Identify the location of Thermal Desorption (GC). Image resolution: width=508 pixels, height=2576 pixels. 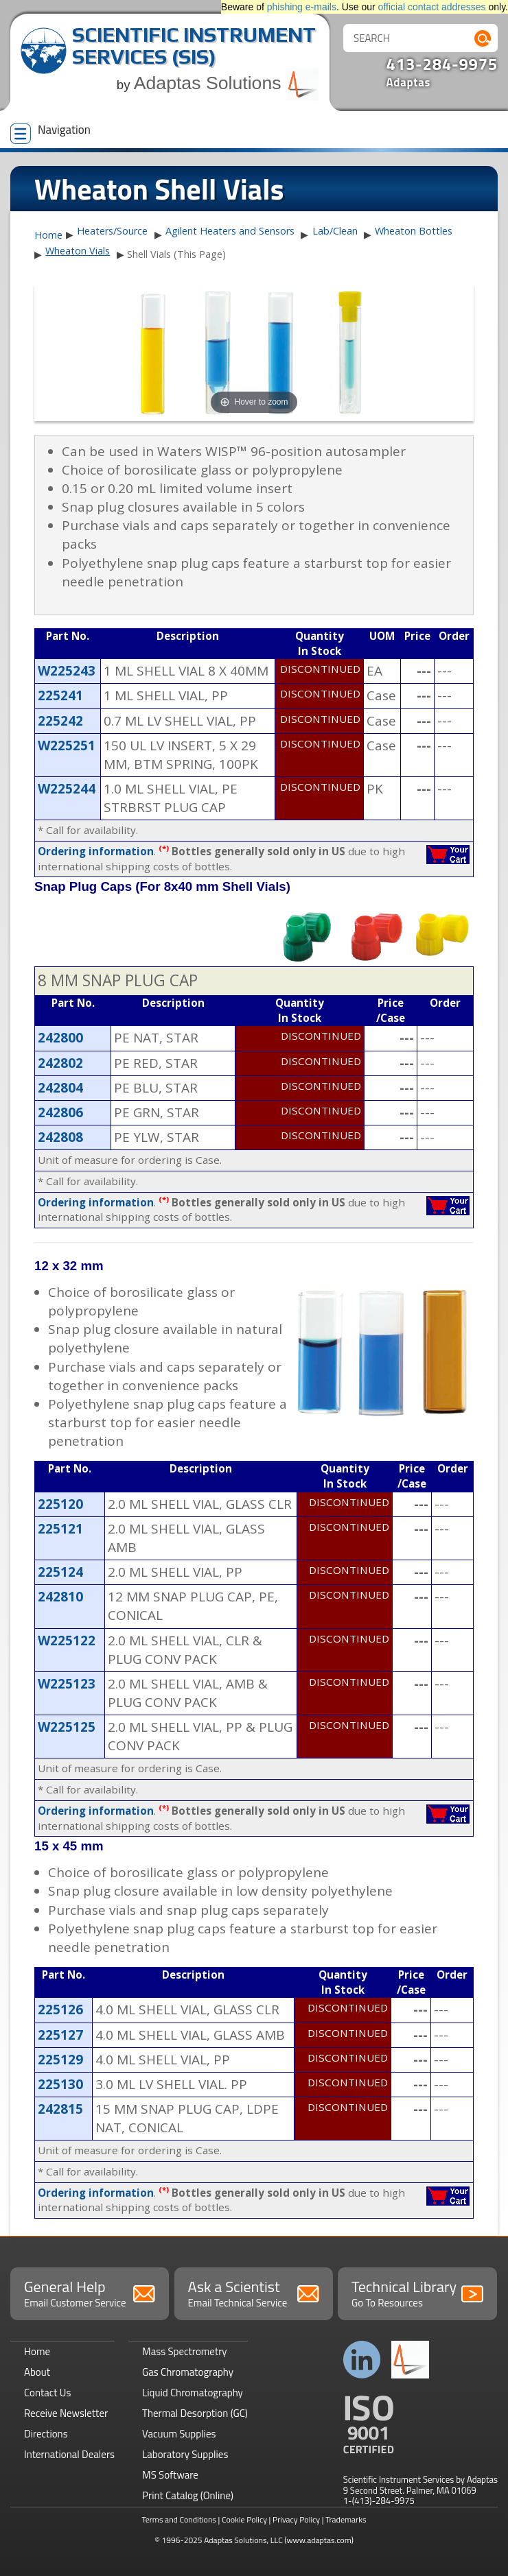
(195, 2413).